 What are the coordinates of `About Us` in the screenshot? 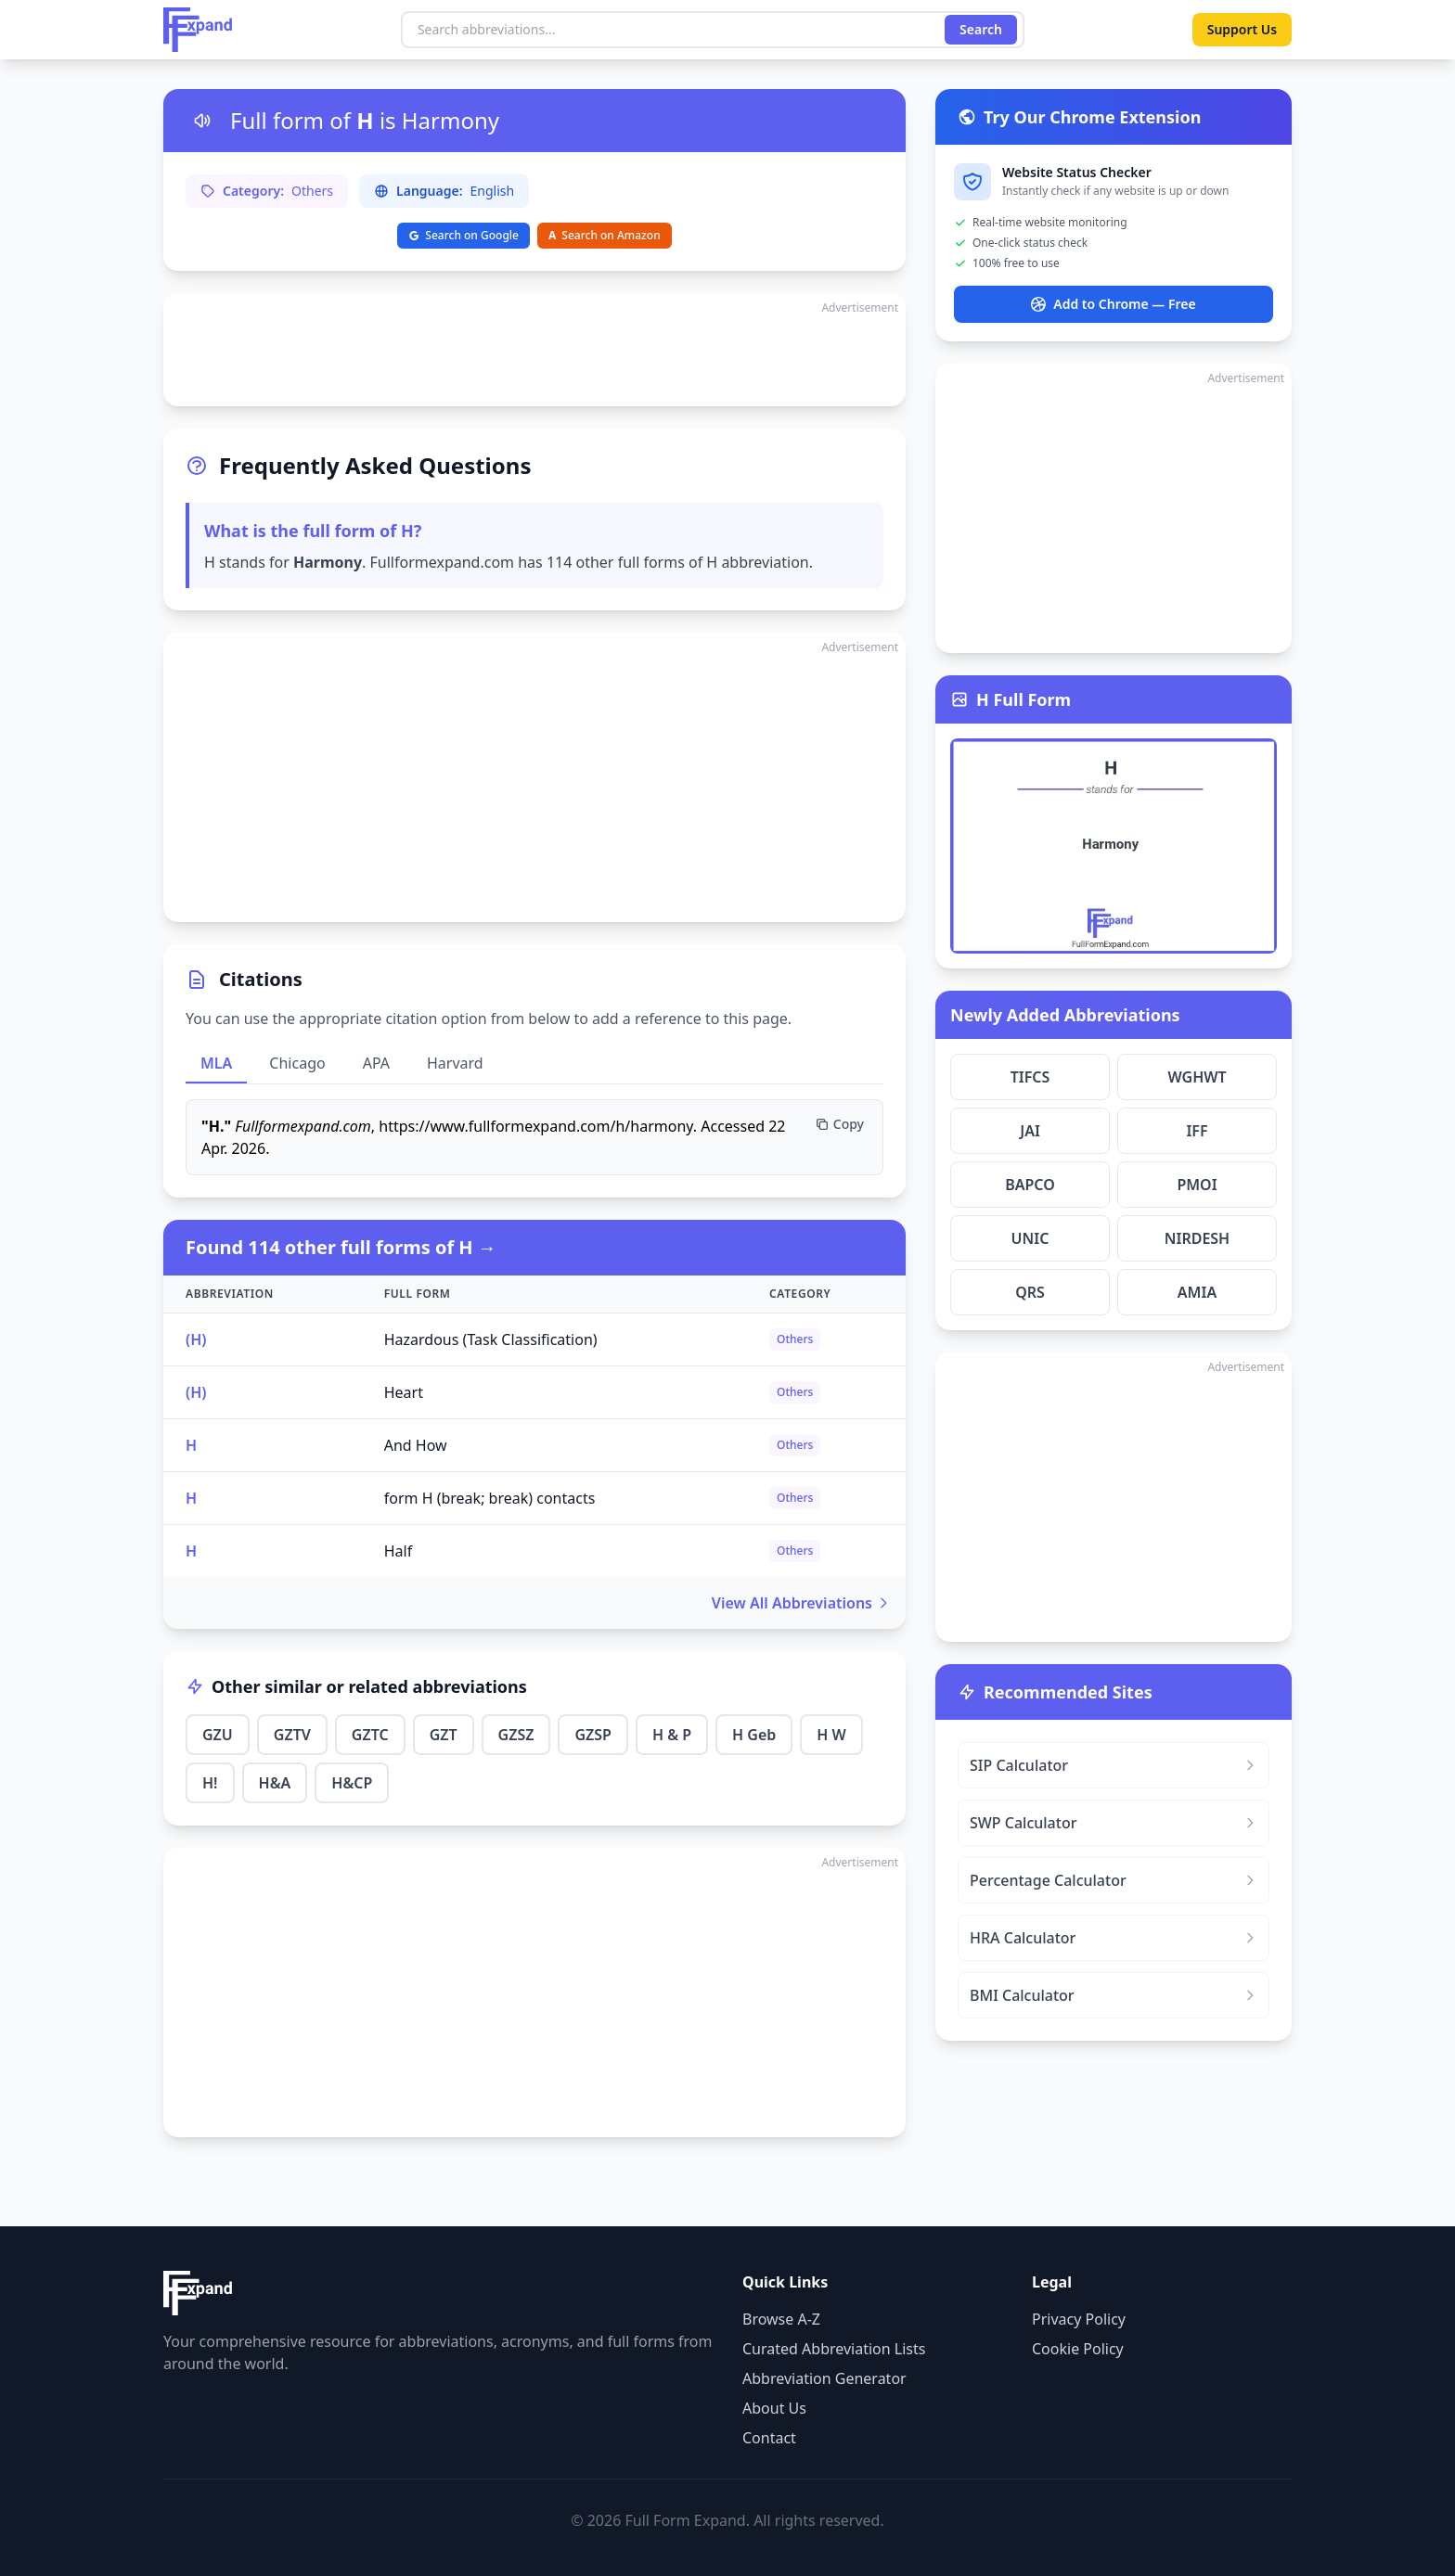 It's located at (774, 2408).